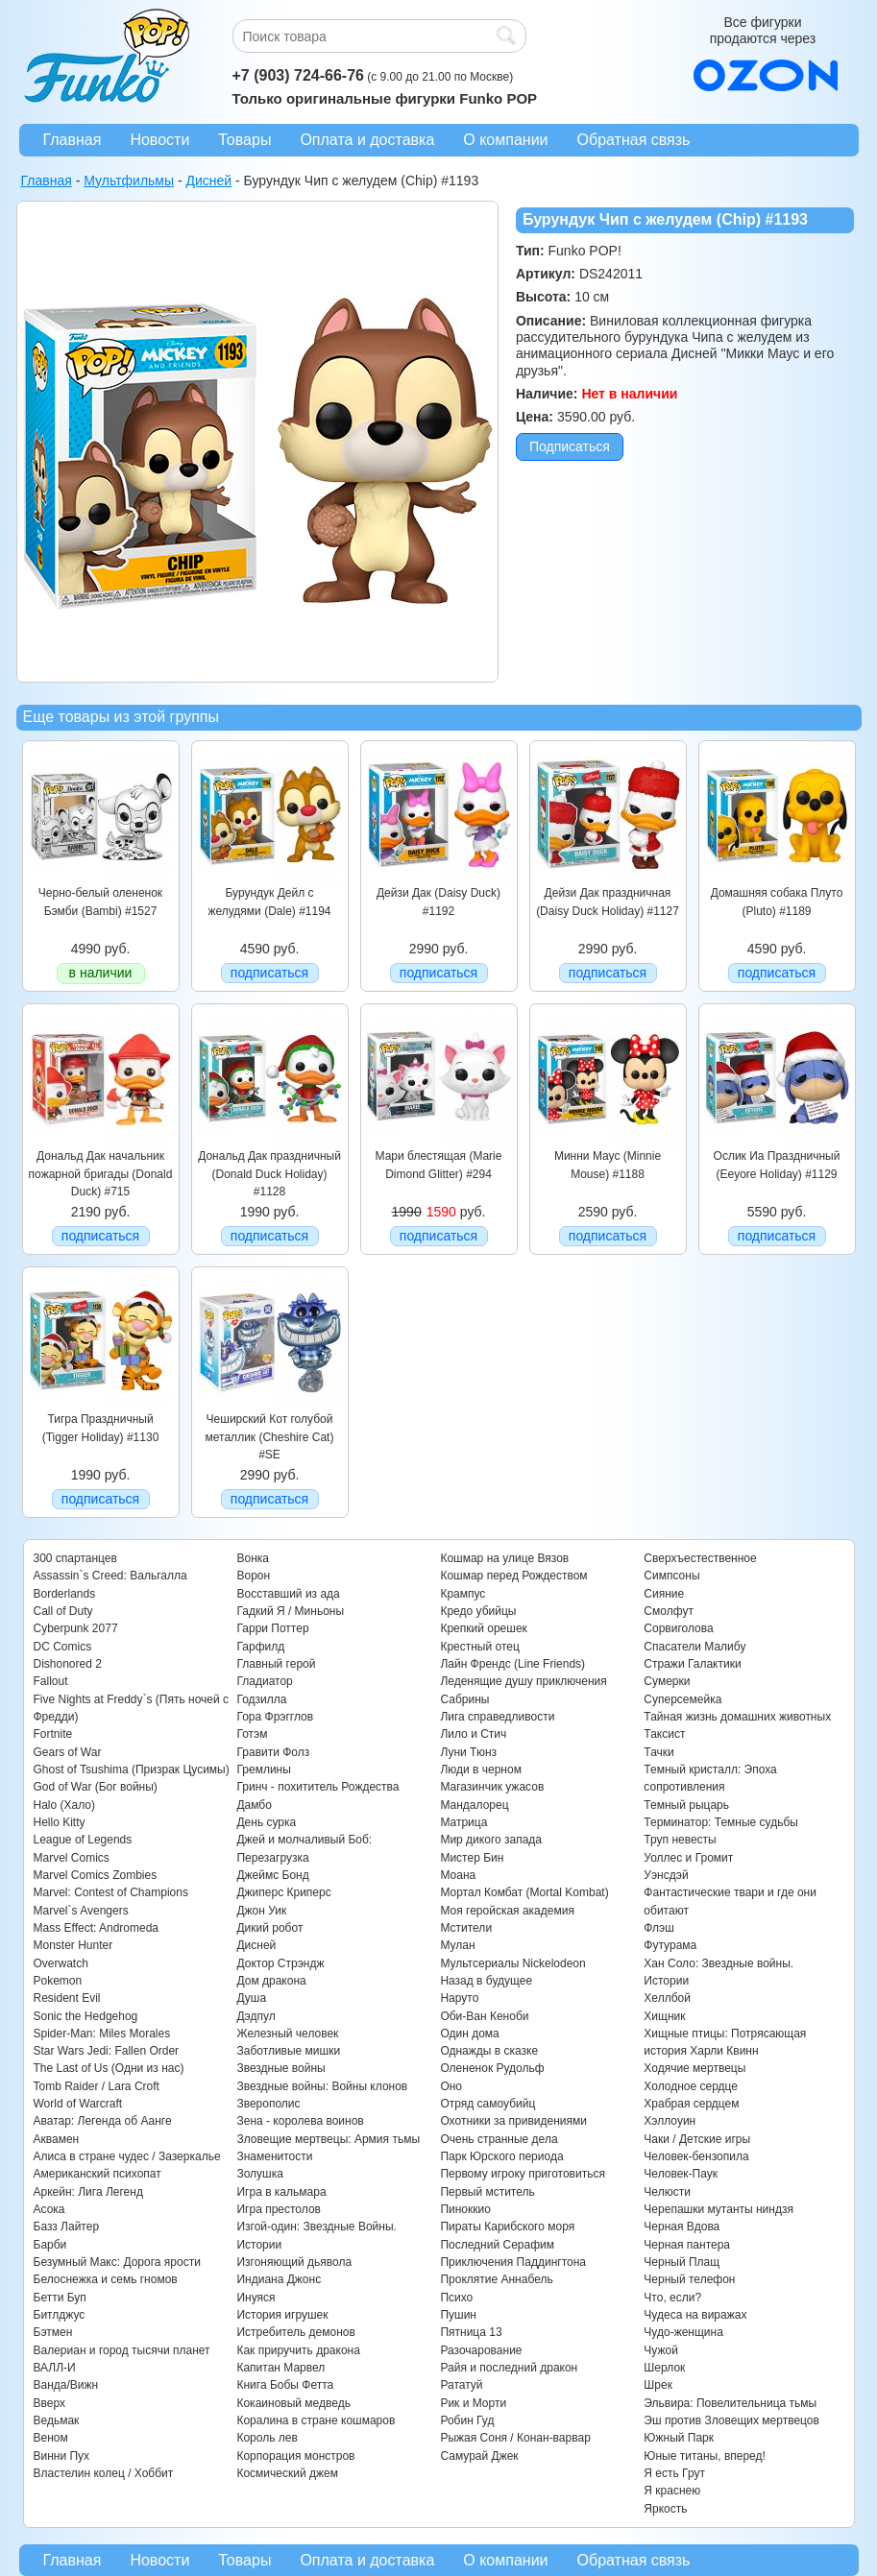  Describe the element at coordinates (288, 2051) in the screenshot. I see `Заботливые мишки` at that location.